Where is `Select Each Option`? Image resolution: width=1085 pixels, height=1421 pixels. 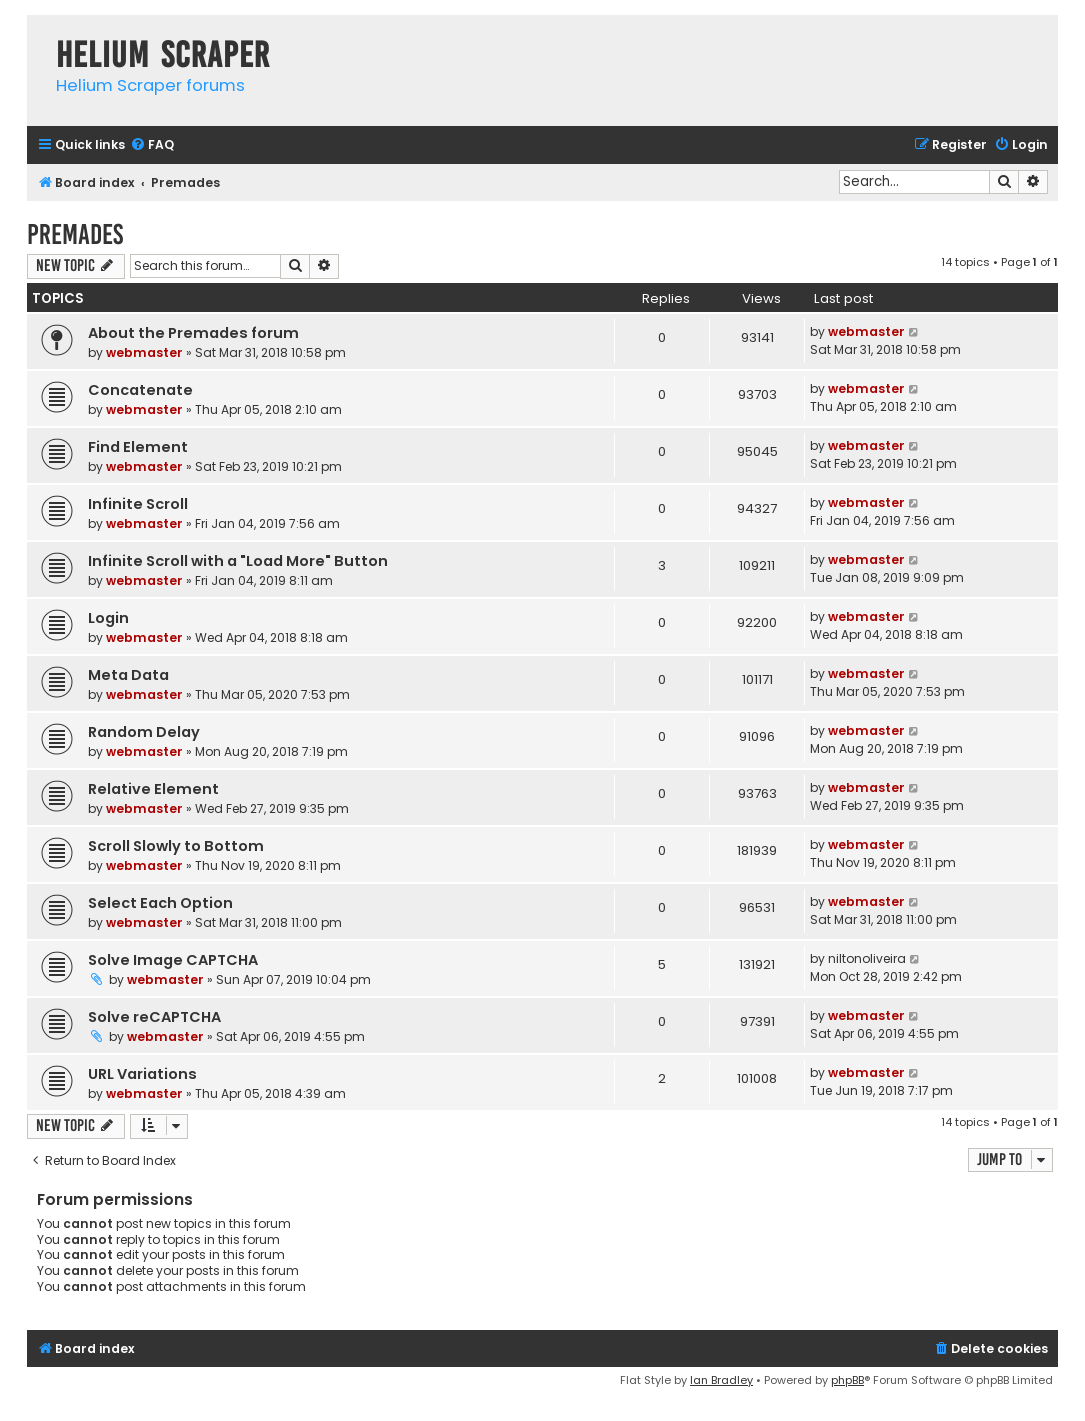
Select Each Option is located at coordinates (160, 903).